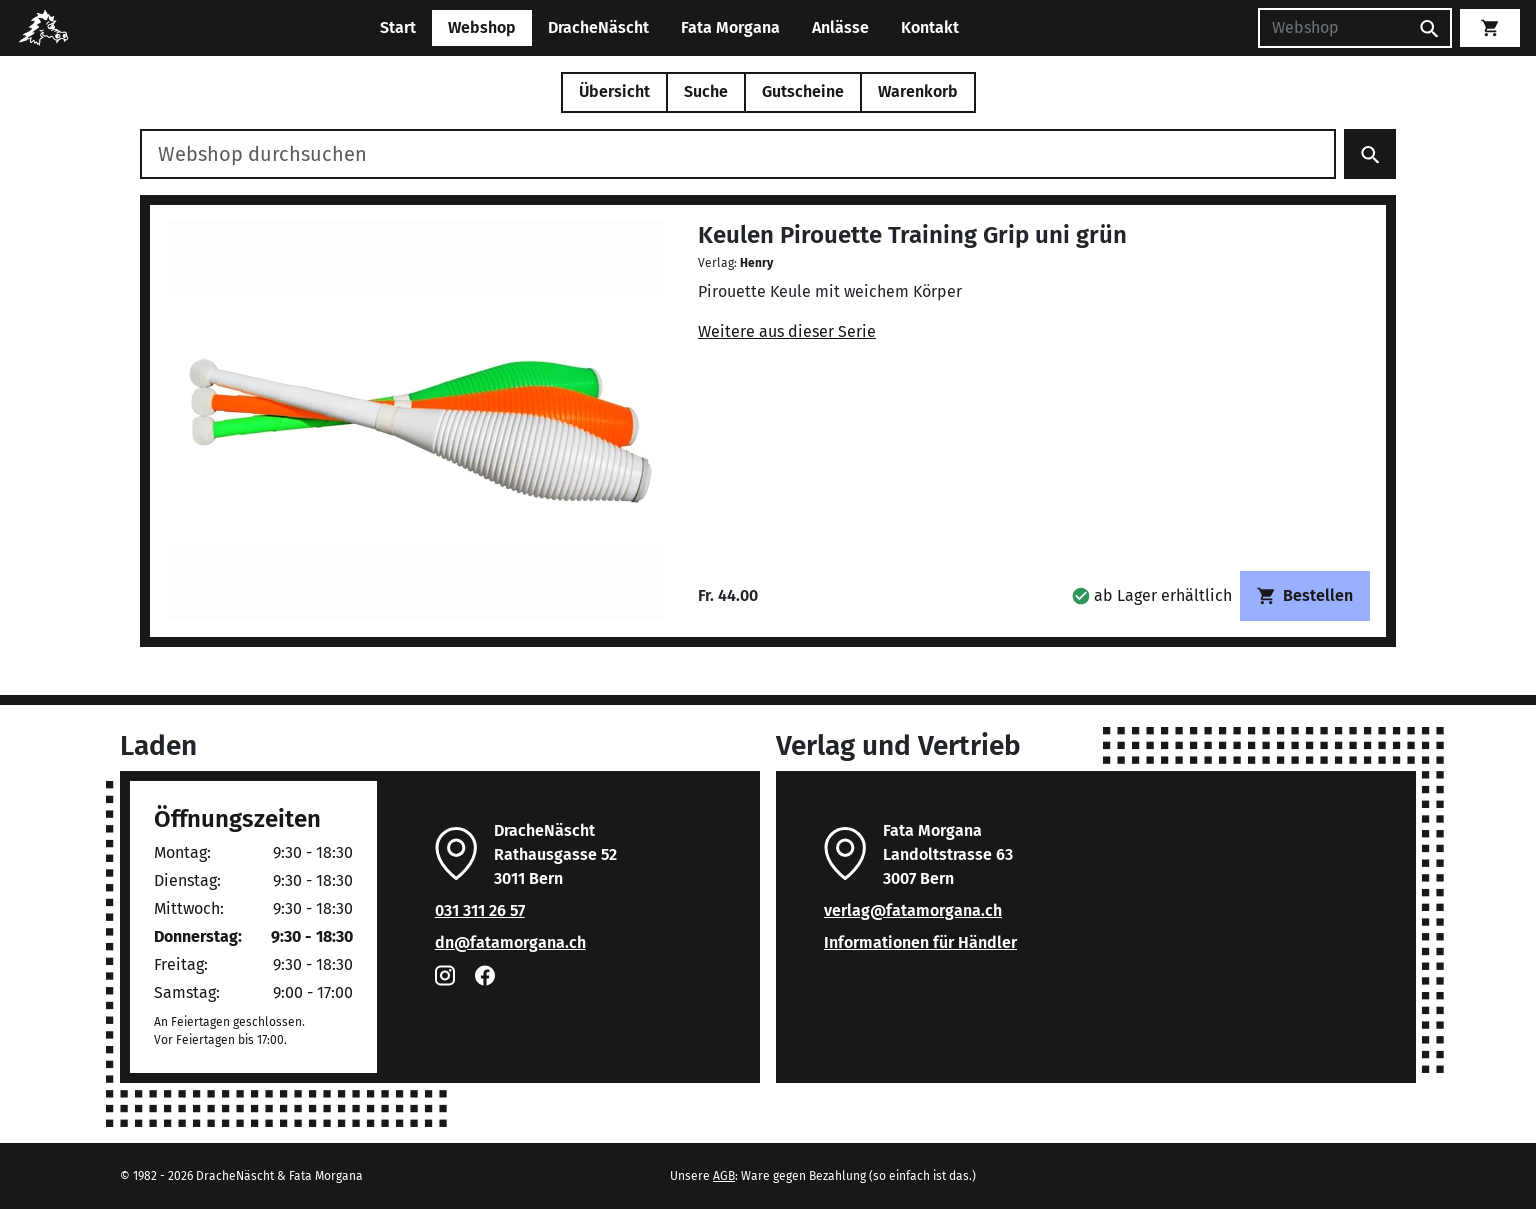 This screenshot has height=1209, width=1536. Describe the element at coordinates (756, 263) in the screenshot. I see `Henry` at that location.